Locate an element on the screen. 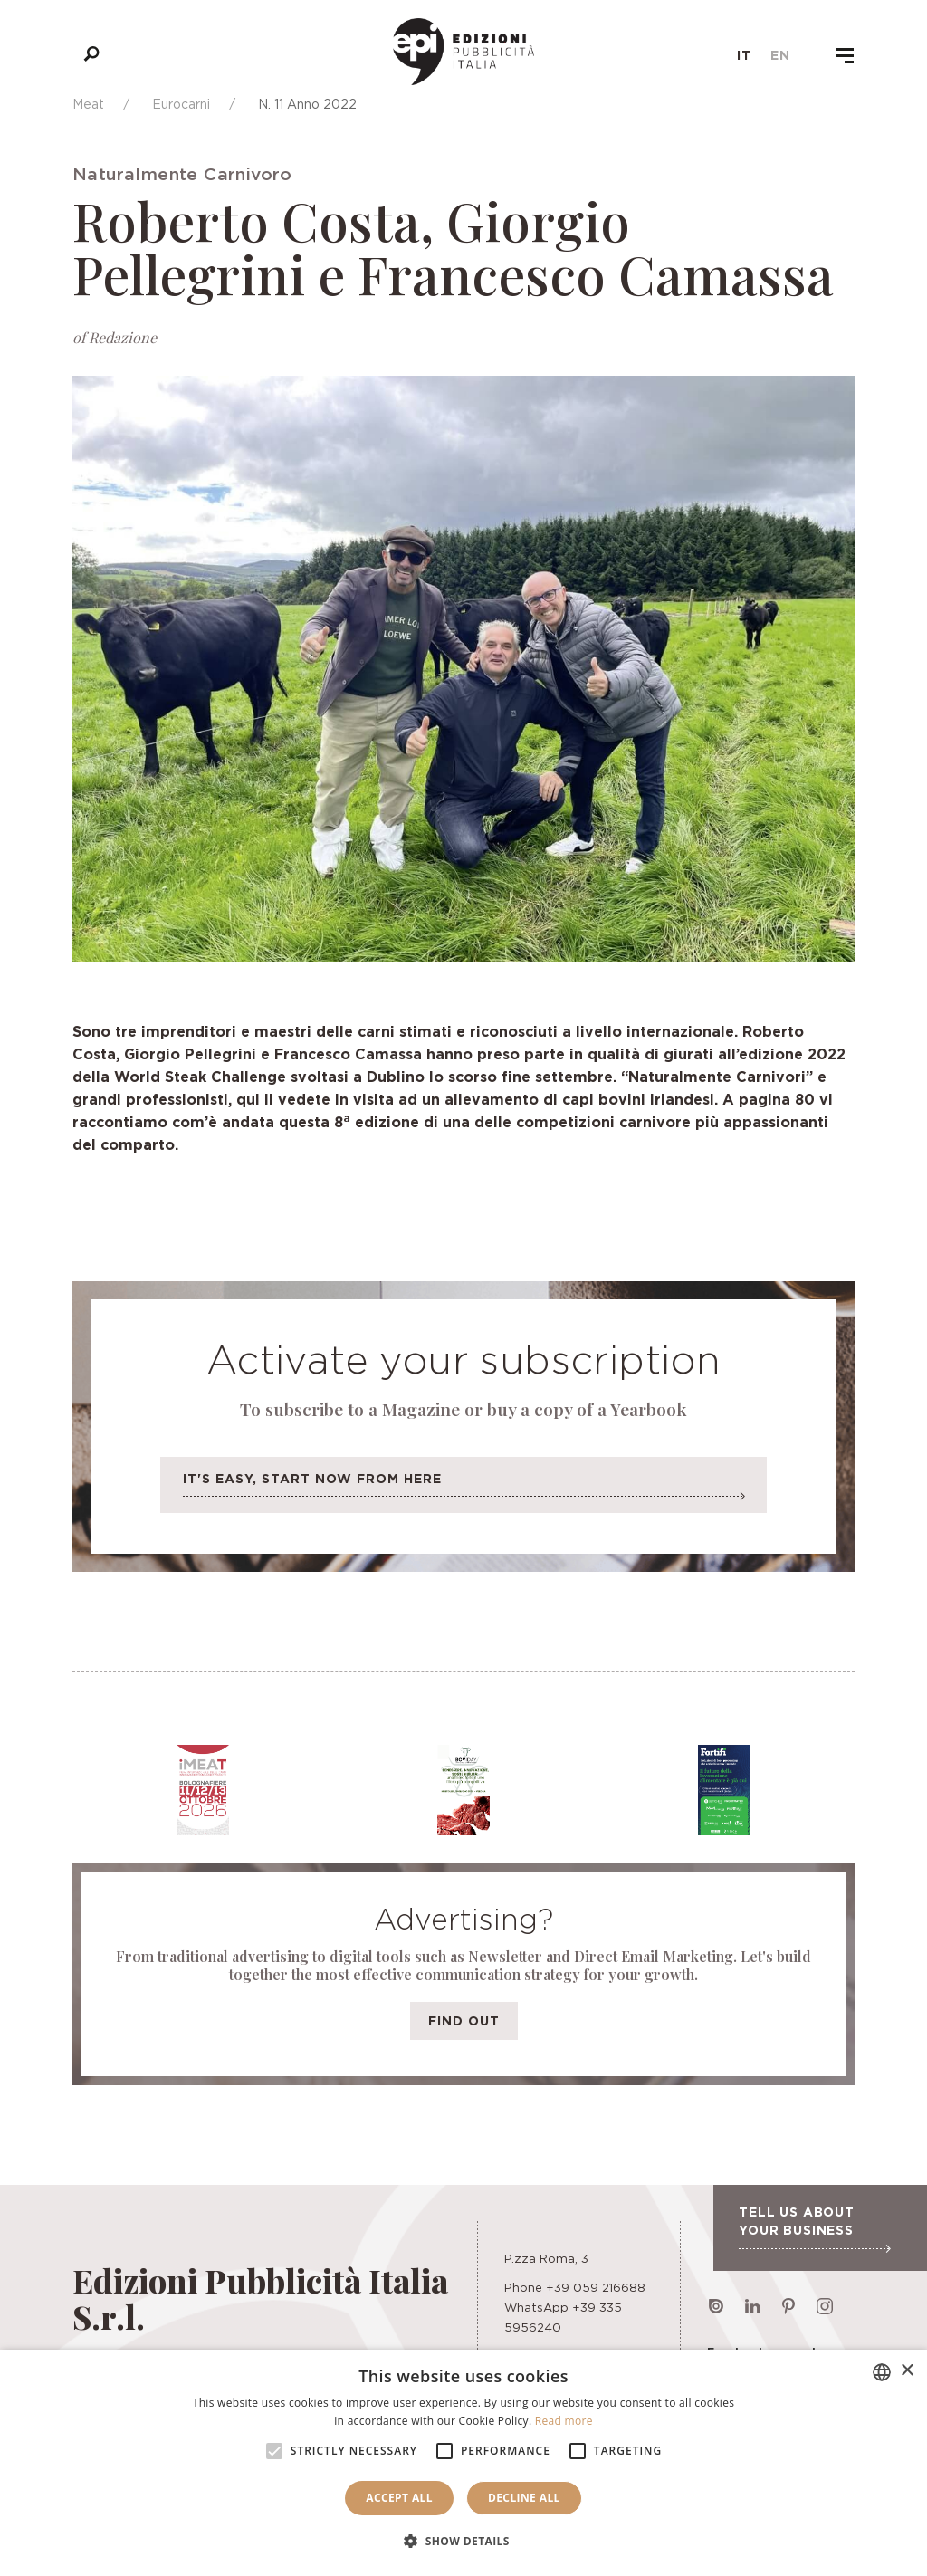 The image size is (927, 2576). Tell us about your business is located at coordinates (814, 2228).